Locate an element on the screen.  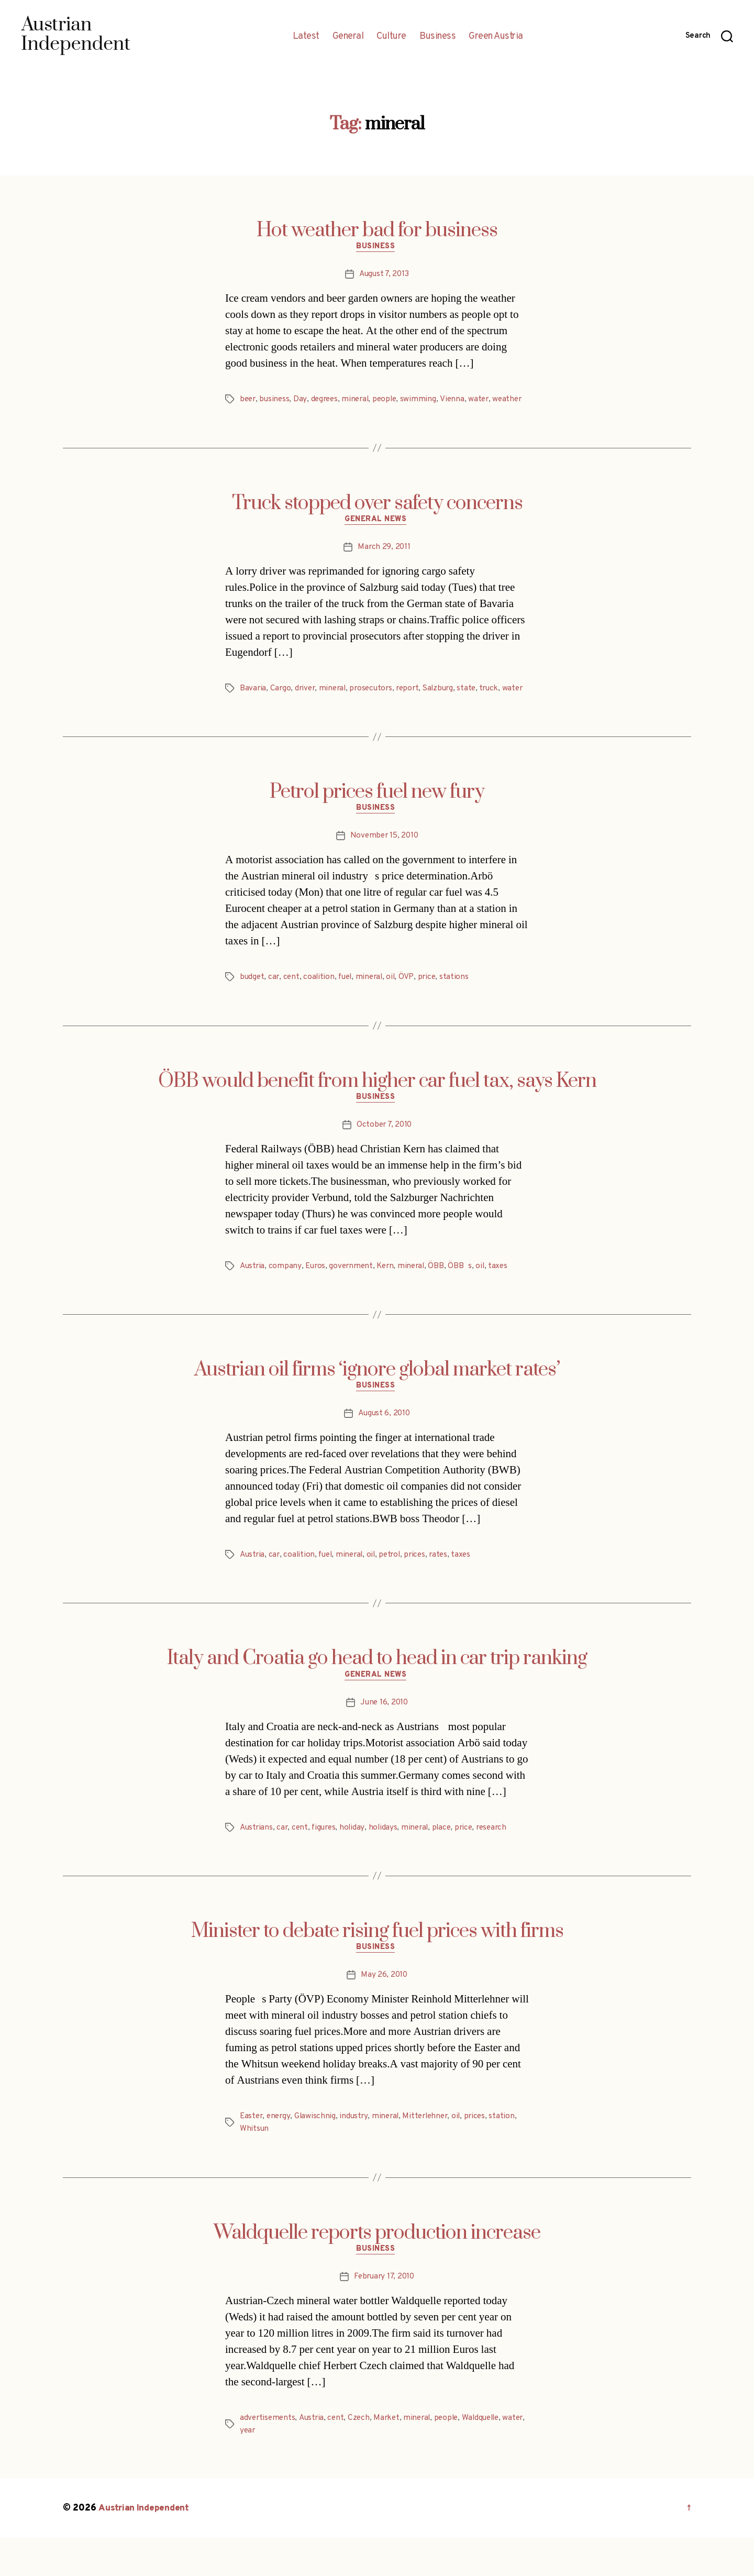
Hot weather bad for business is located at coordinates (377, 230).